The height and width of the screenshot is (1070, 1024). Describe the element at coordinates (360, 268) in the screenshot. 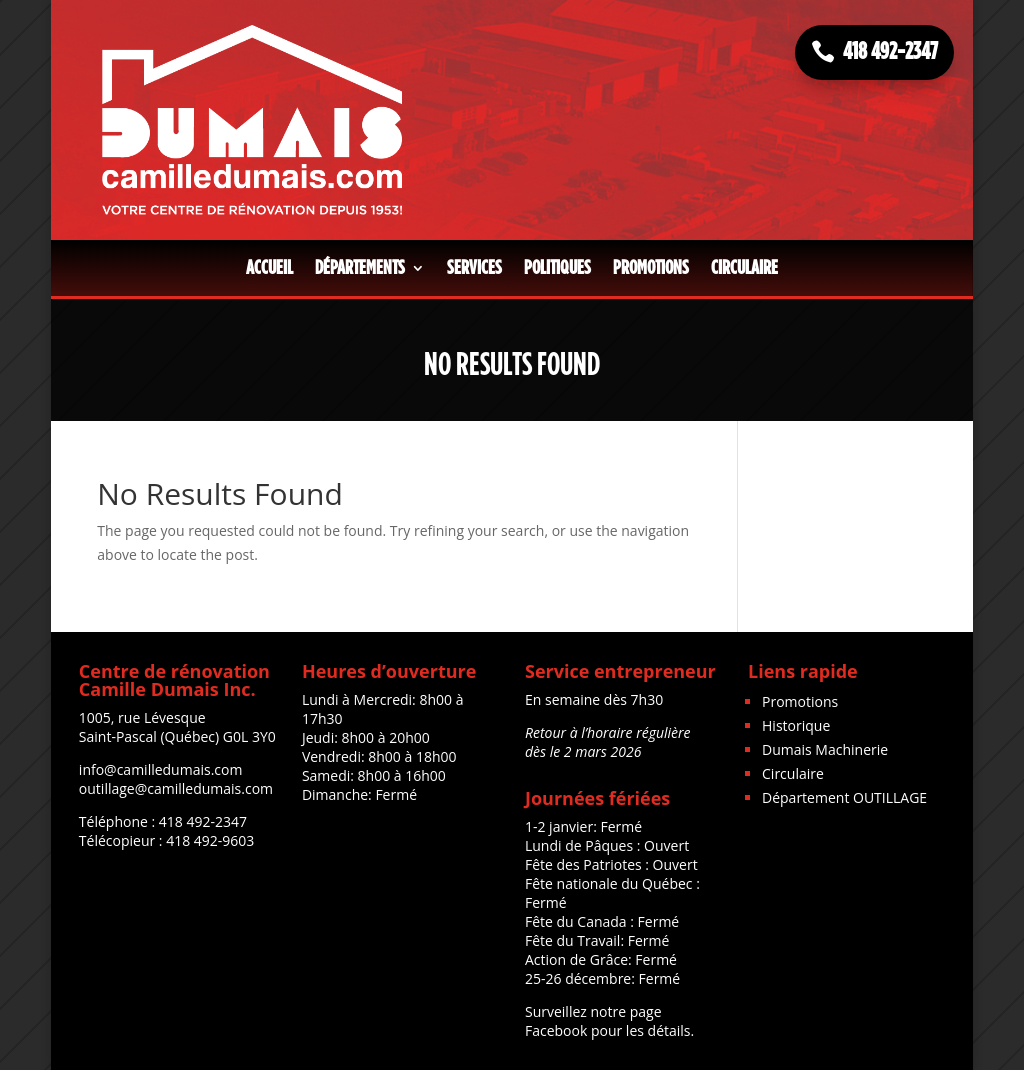

I see `Départements` at that location.